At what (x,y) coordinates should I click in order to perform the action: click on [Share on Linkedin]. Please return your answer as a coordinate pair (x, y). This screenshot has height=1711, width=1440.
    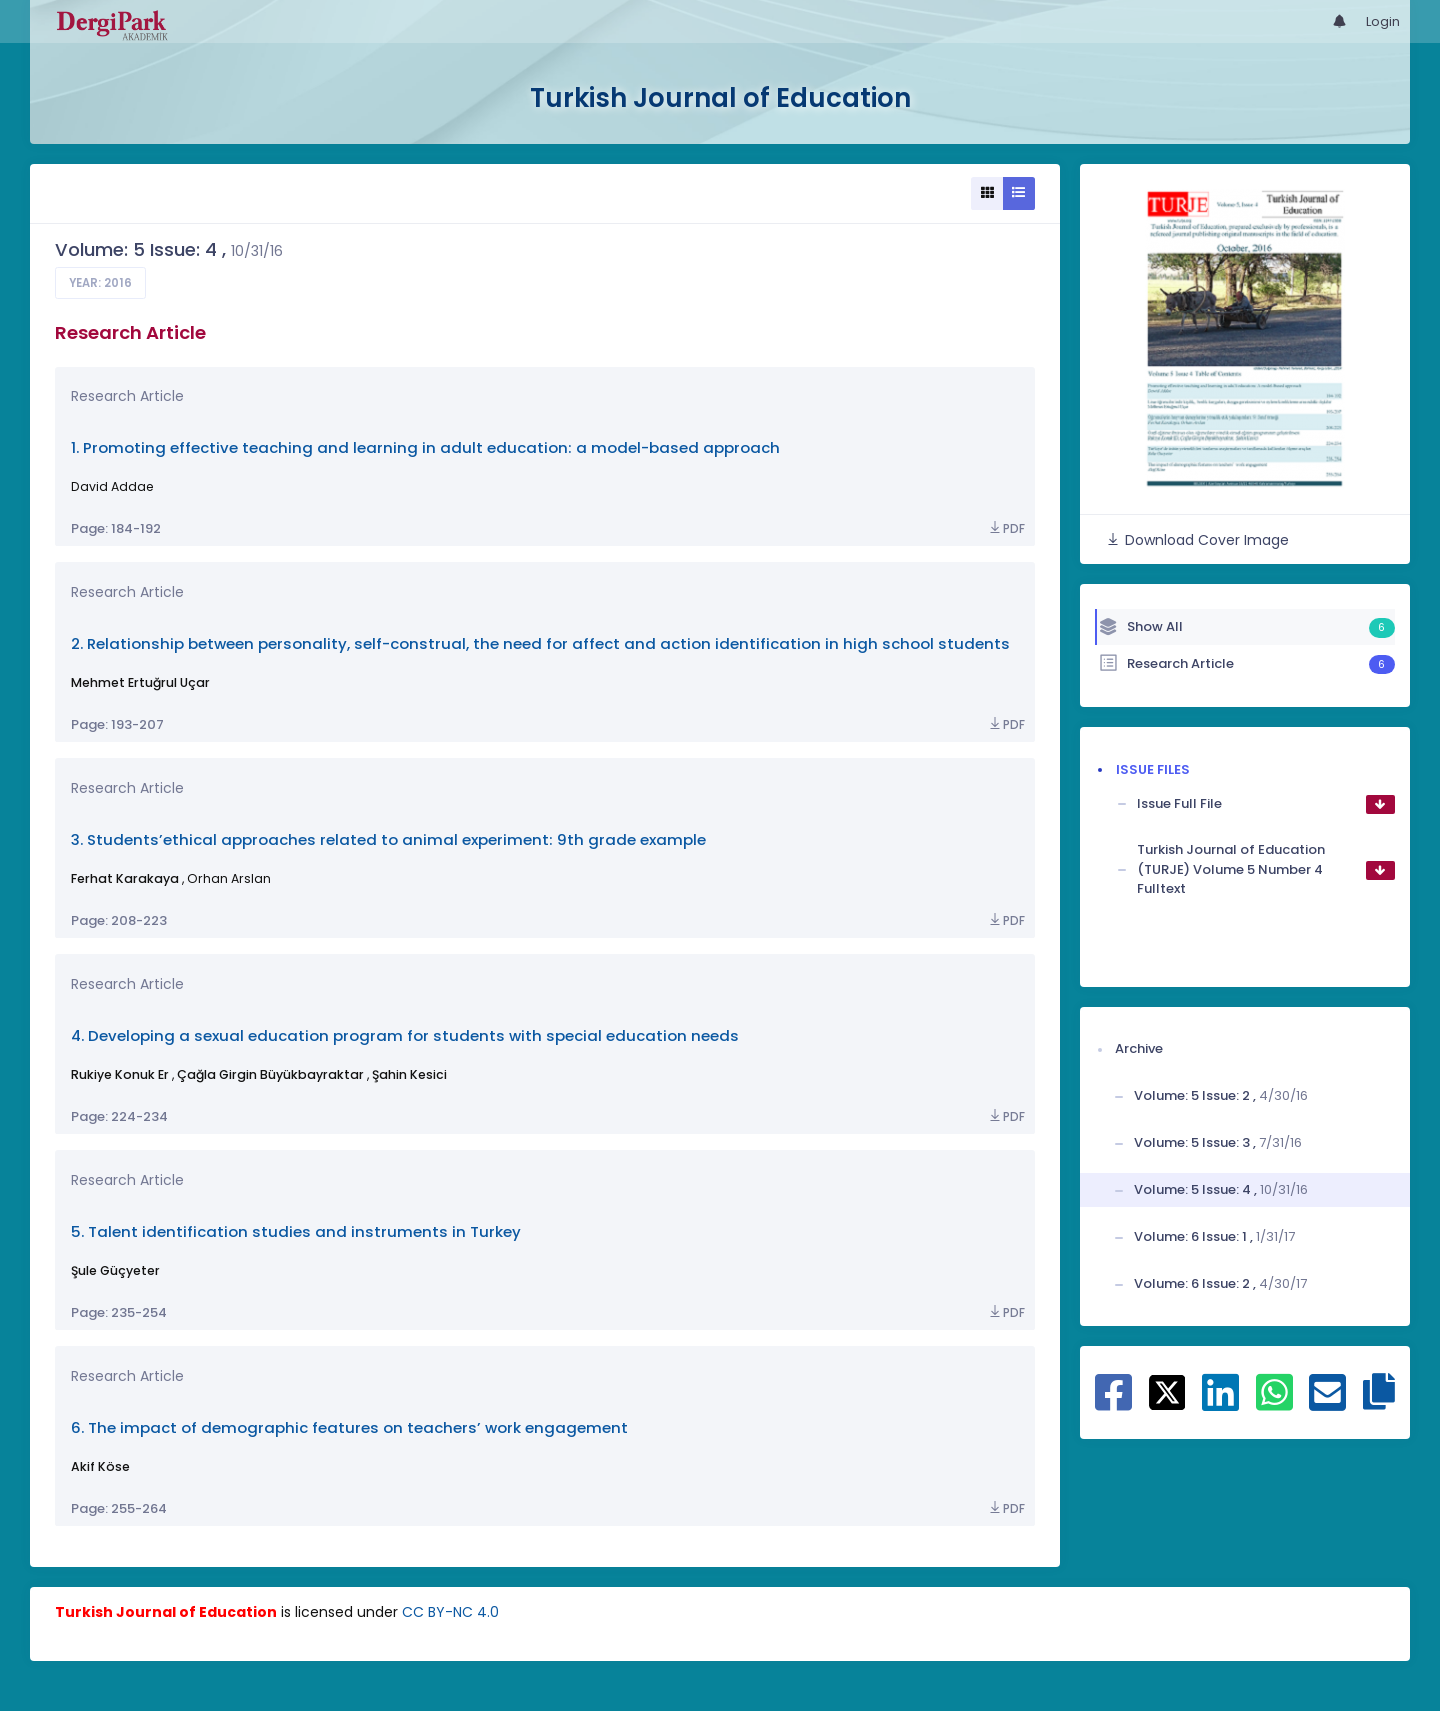
    Looking at the image, I should click on (1220, 1403).